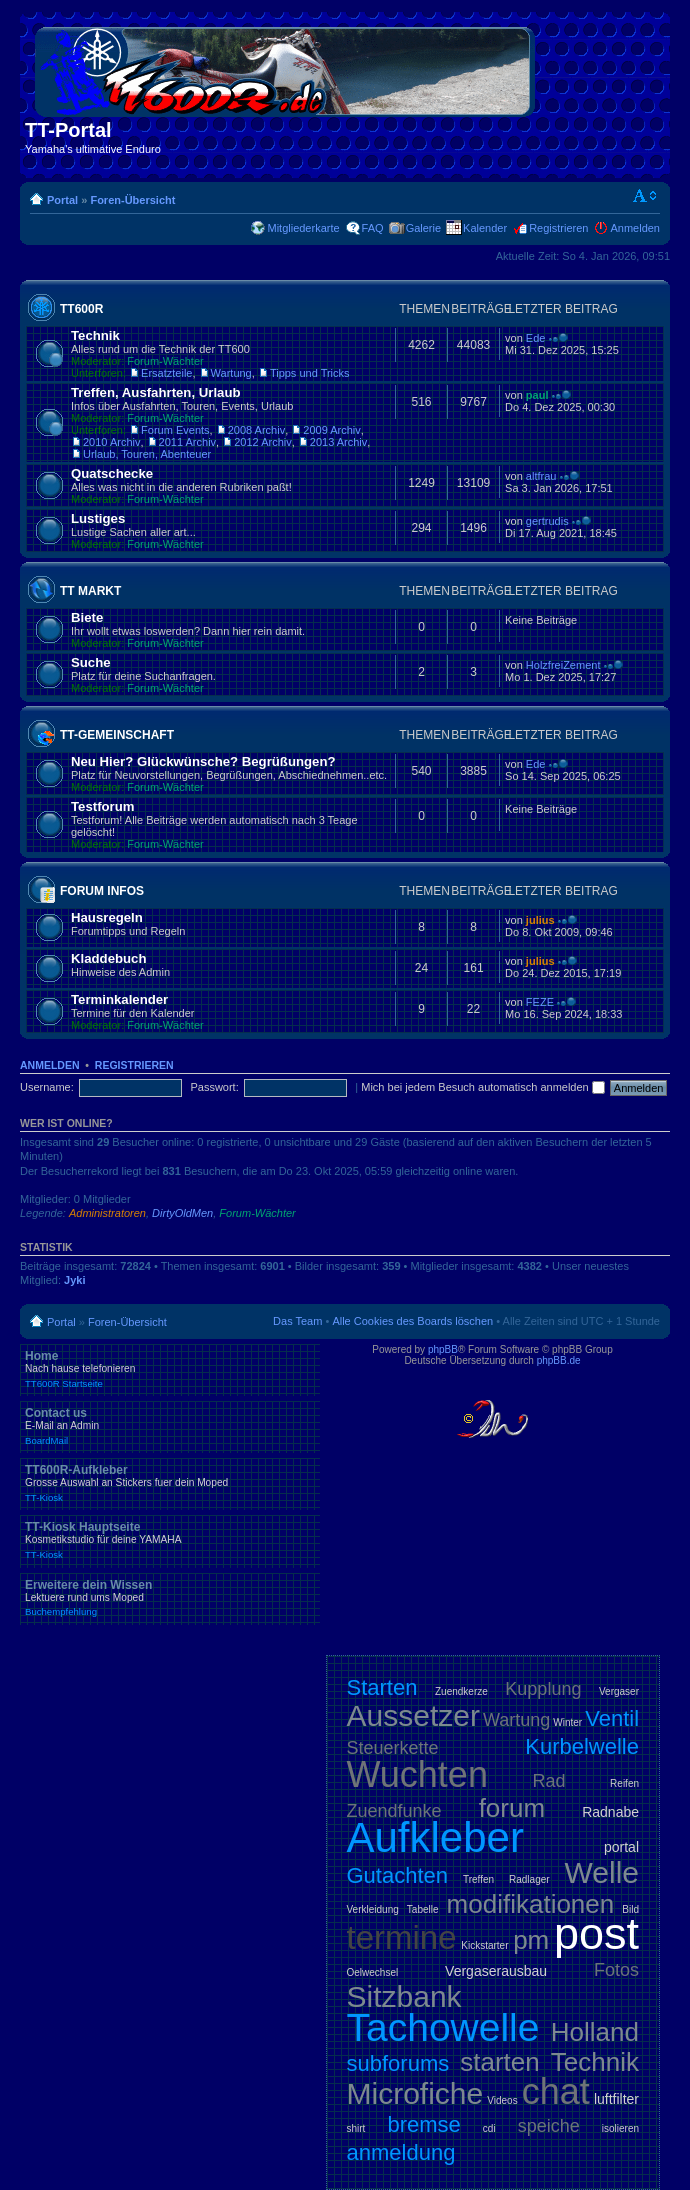 The image size is (690, 2190). I want to click on phpBB.de, so click(559, 1360).